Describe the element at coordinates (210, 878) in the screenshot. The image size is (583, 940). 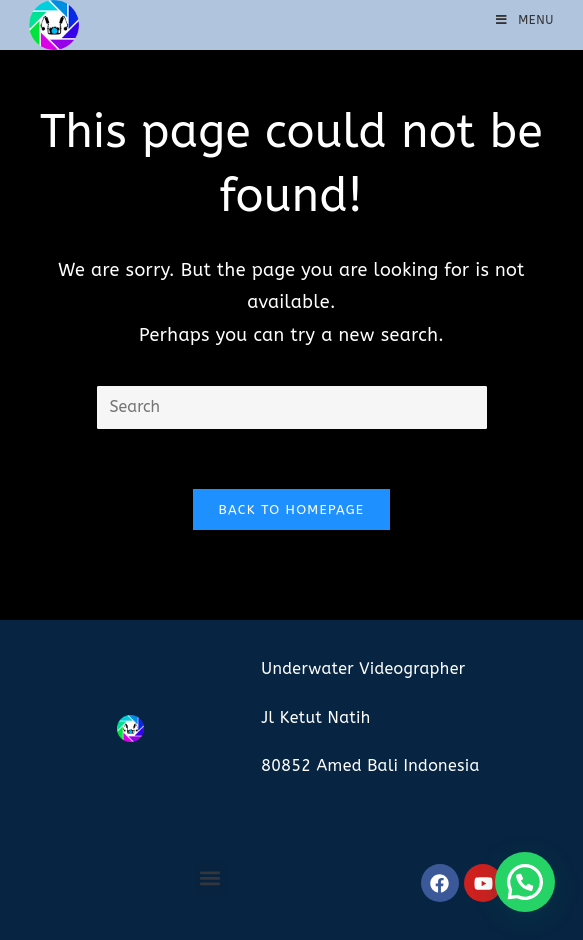
I see `[button]` at that location.